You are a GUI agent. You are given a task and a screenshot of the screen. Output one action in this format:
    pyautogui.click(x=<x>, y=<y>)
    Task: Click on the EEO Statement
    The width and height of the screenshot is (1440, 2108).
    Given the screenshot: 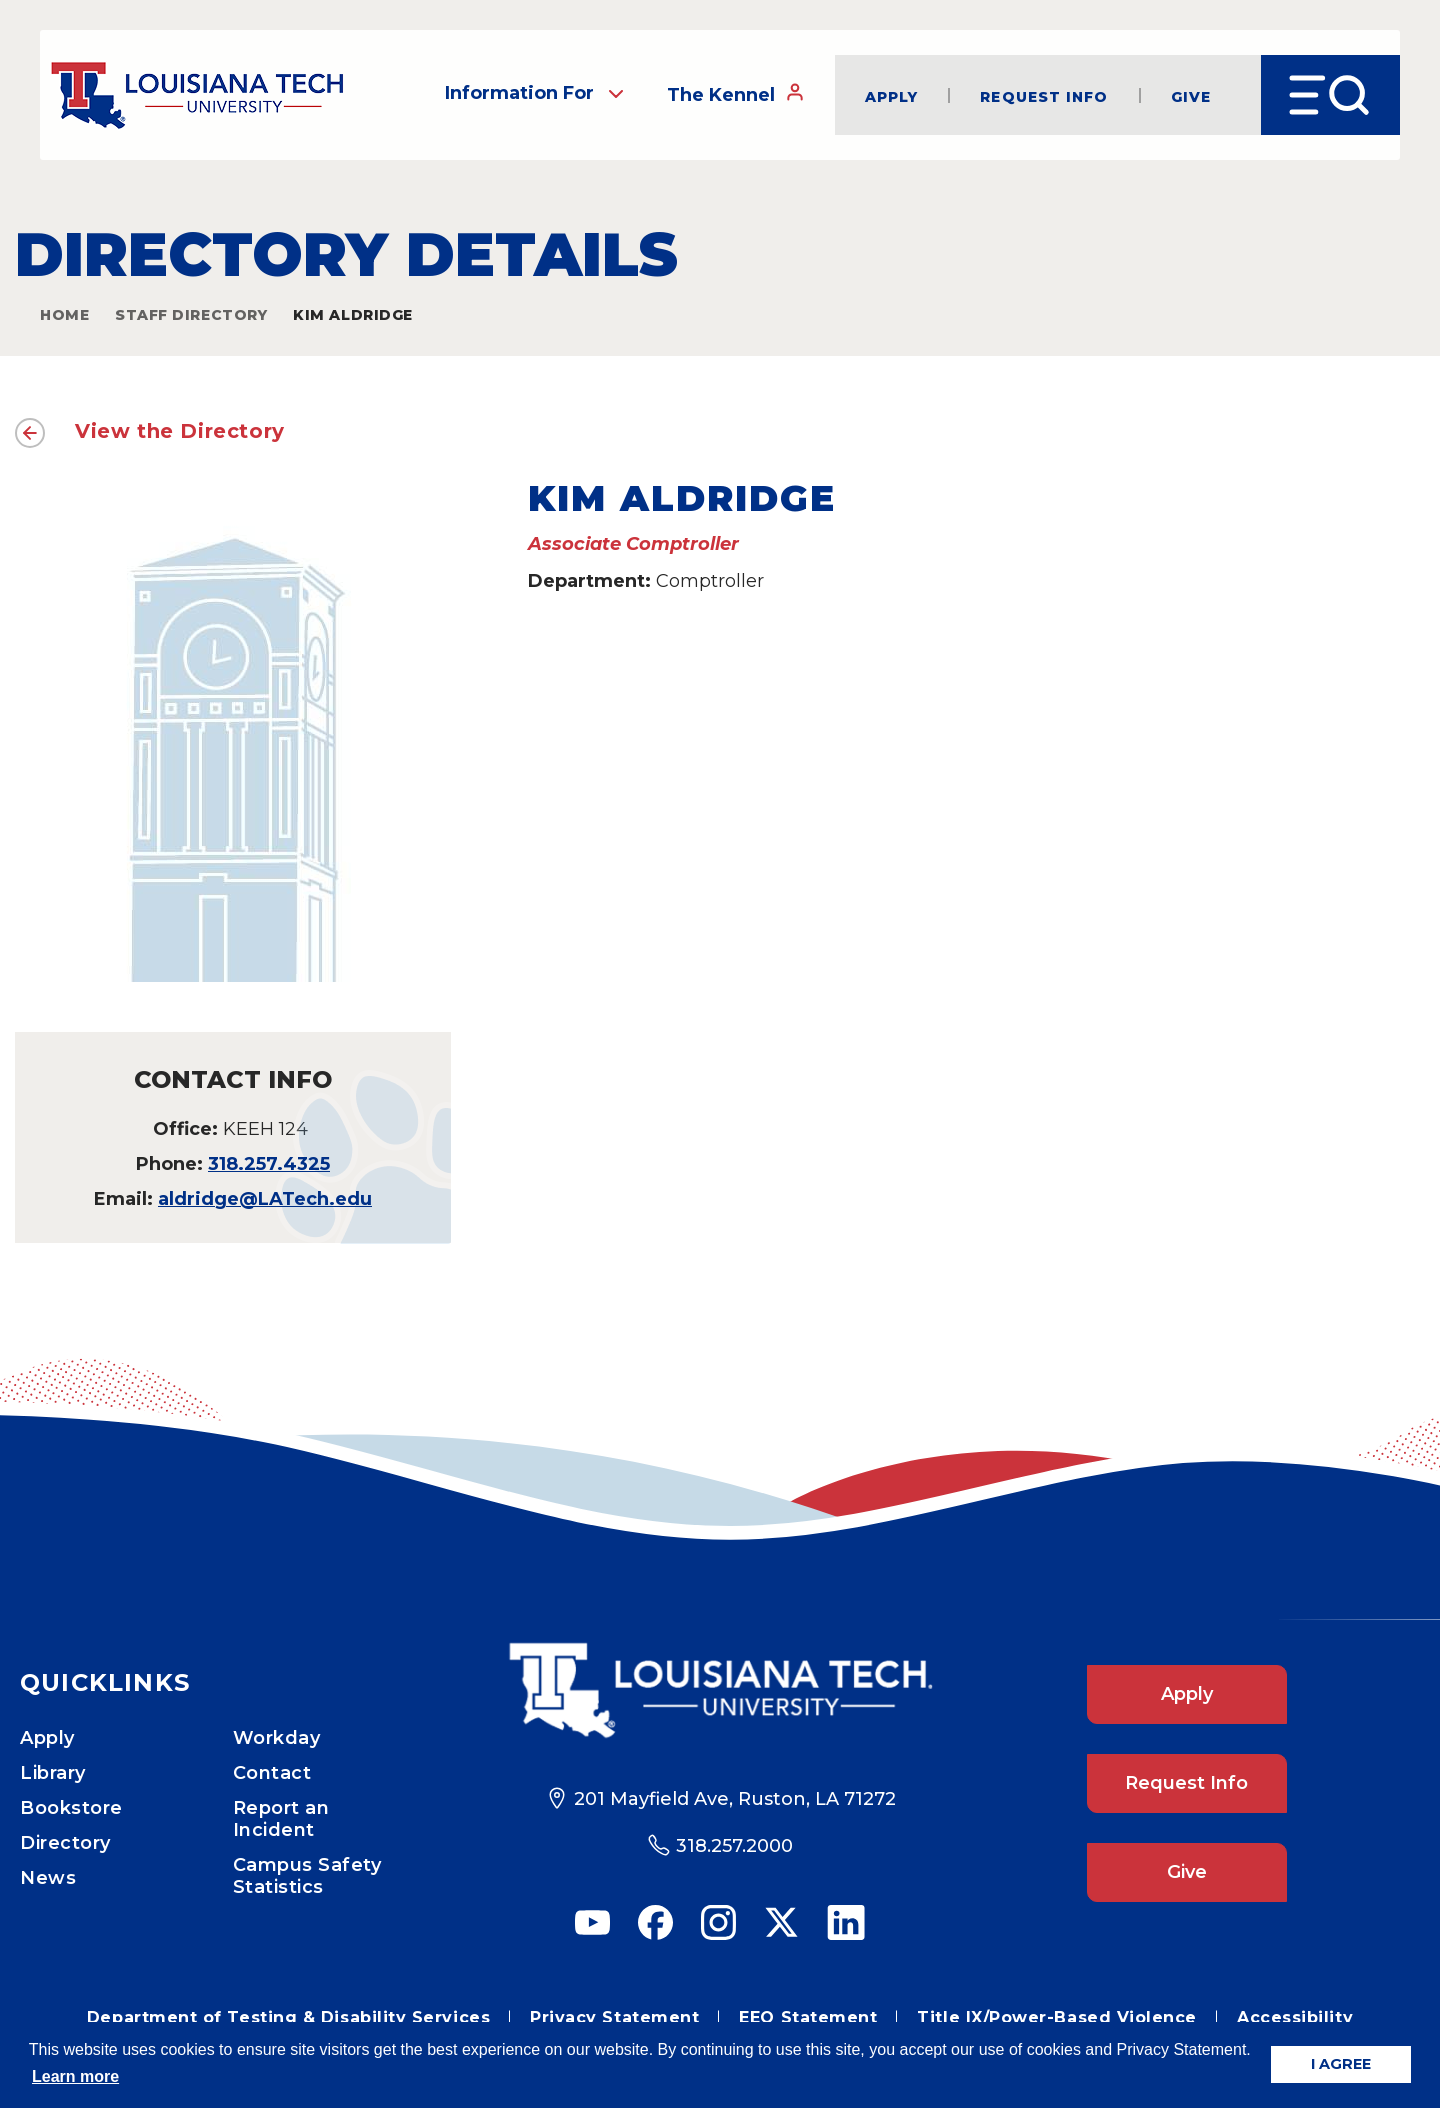 What is the action you would take?
    pyautogui.click(x=808, y=2017)
    